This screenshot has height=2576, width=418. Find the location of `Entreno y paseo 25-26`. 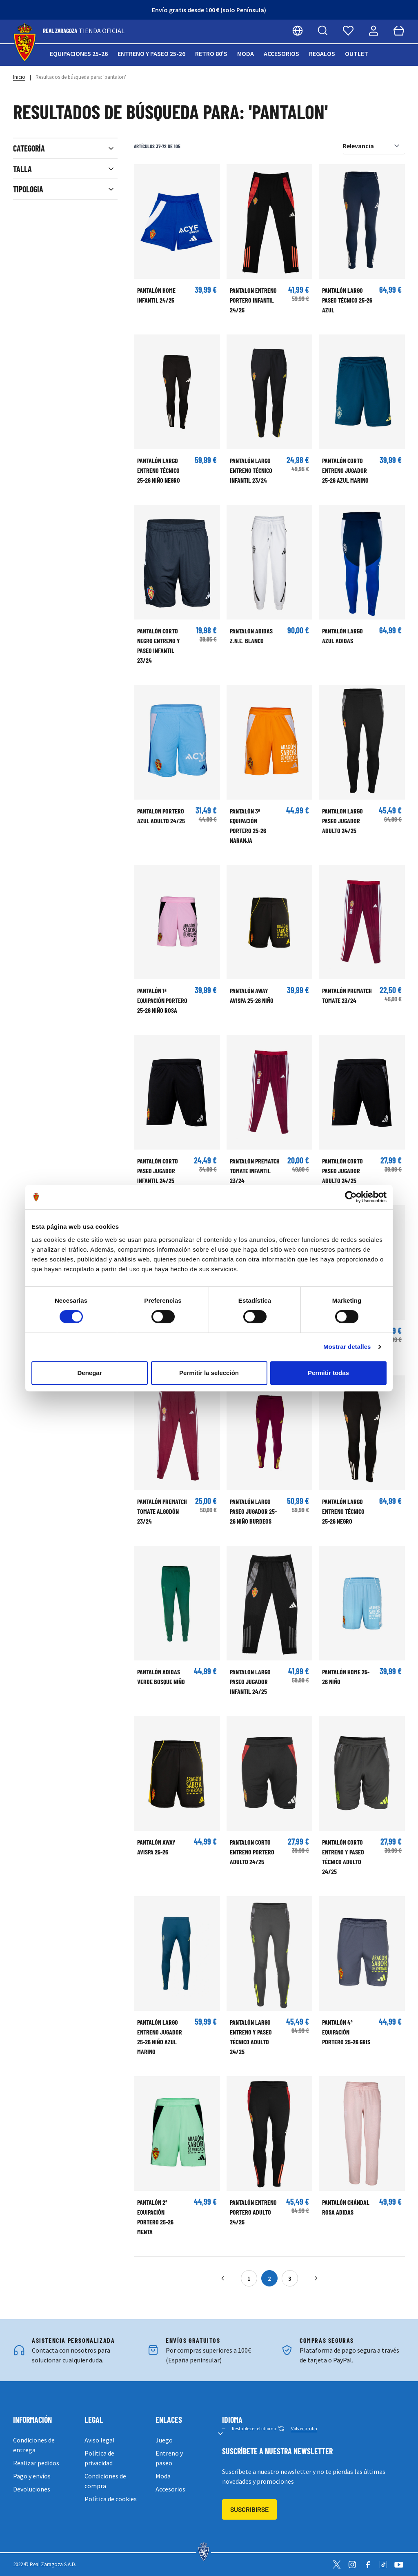

Entreno y paseo 25-26 is located at coordinates (151, 53).